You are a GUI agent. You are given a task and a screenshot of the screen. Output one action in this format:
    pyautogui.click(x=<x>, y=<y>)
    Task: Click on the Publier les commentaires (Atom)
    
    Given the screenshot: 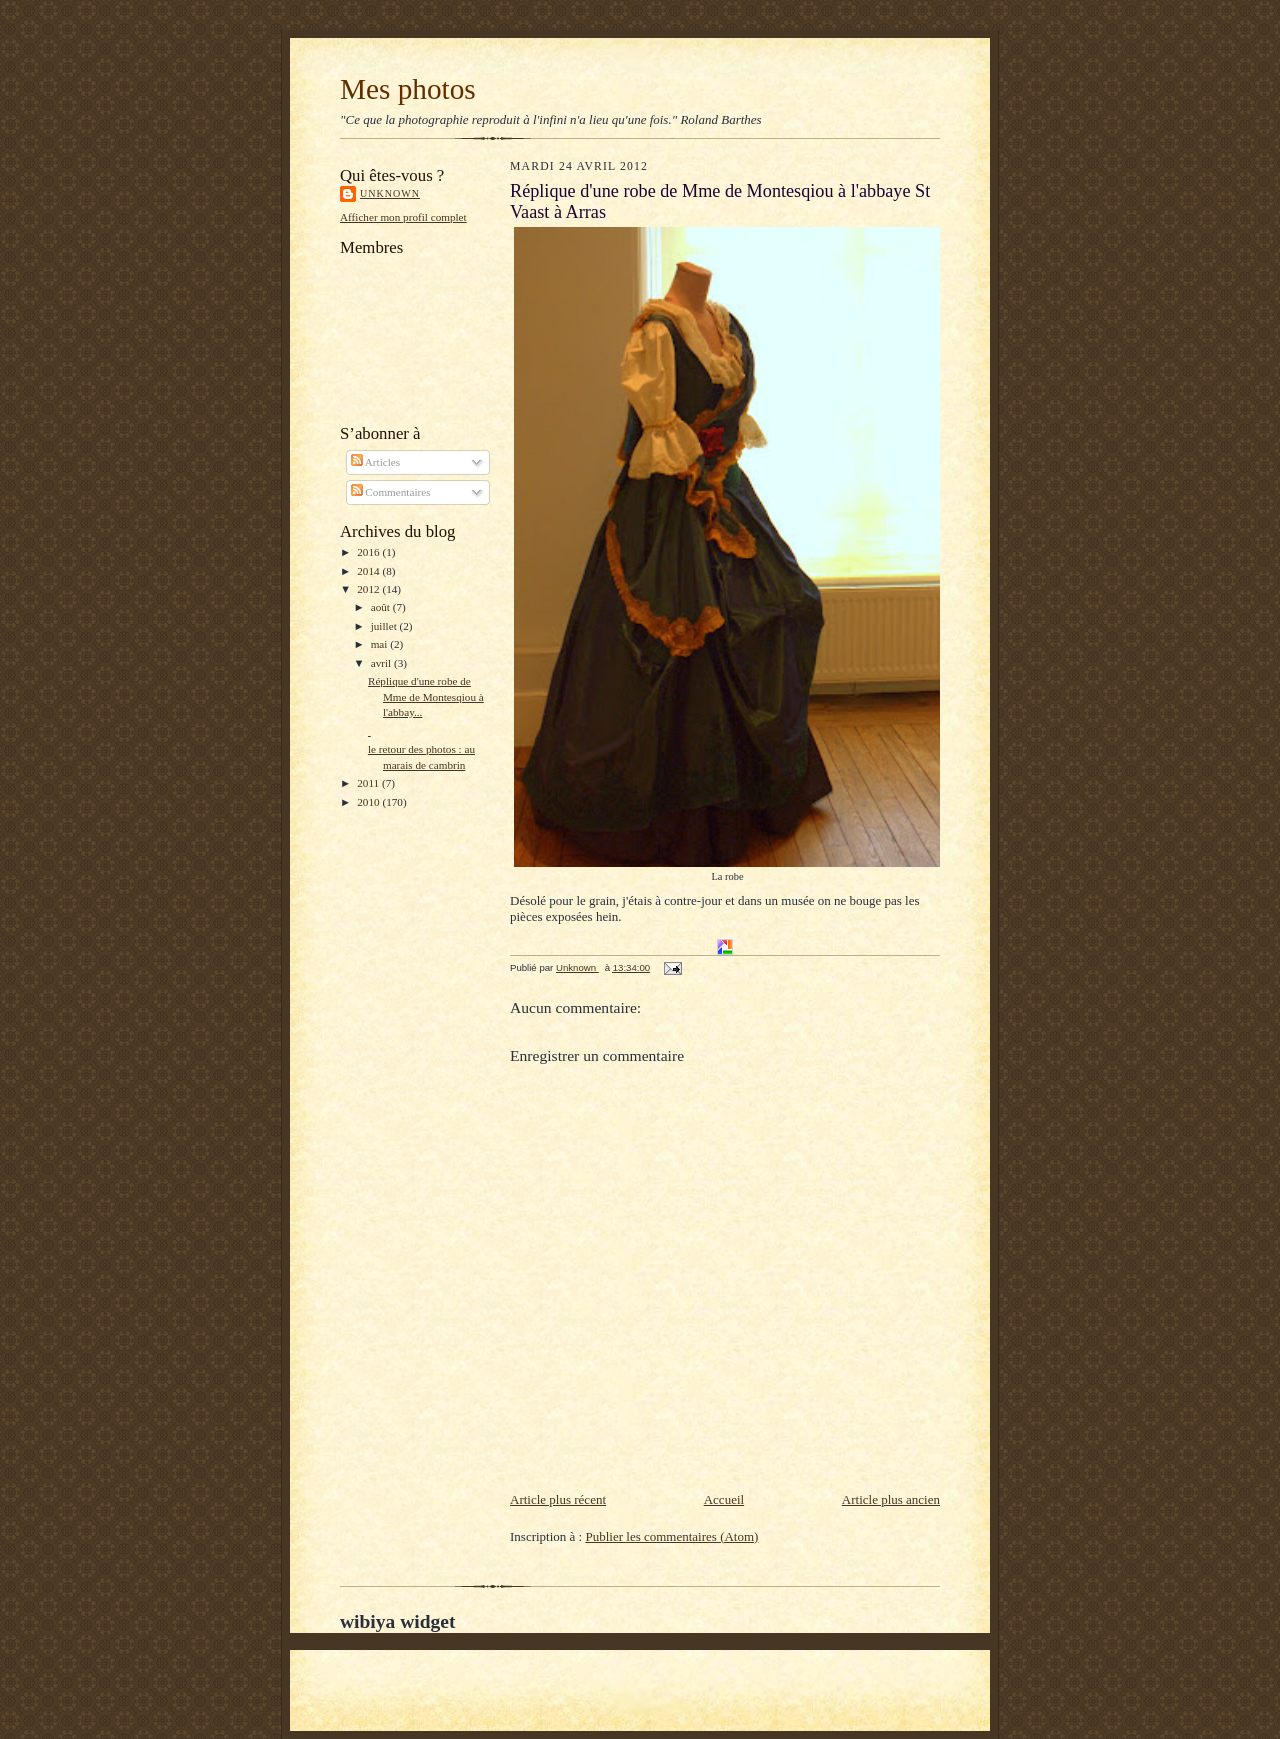 What is the action you would take?
    pyautogui.click(x=671, y=1536)
    